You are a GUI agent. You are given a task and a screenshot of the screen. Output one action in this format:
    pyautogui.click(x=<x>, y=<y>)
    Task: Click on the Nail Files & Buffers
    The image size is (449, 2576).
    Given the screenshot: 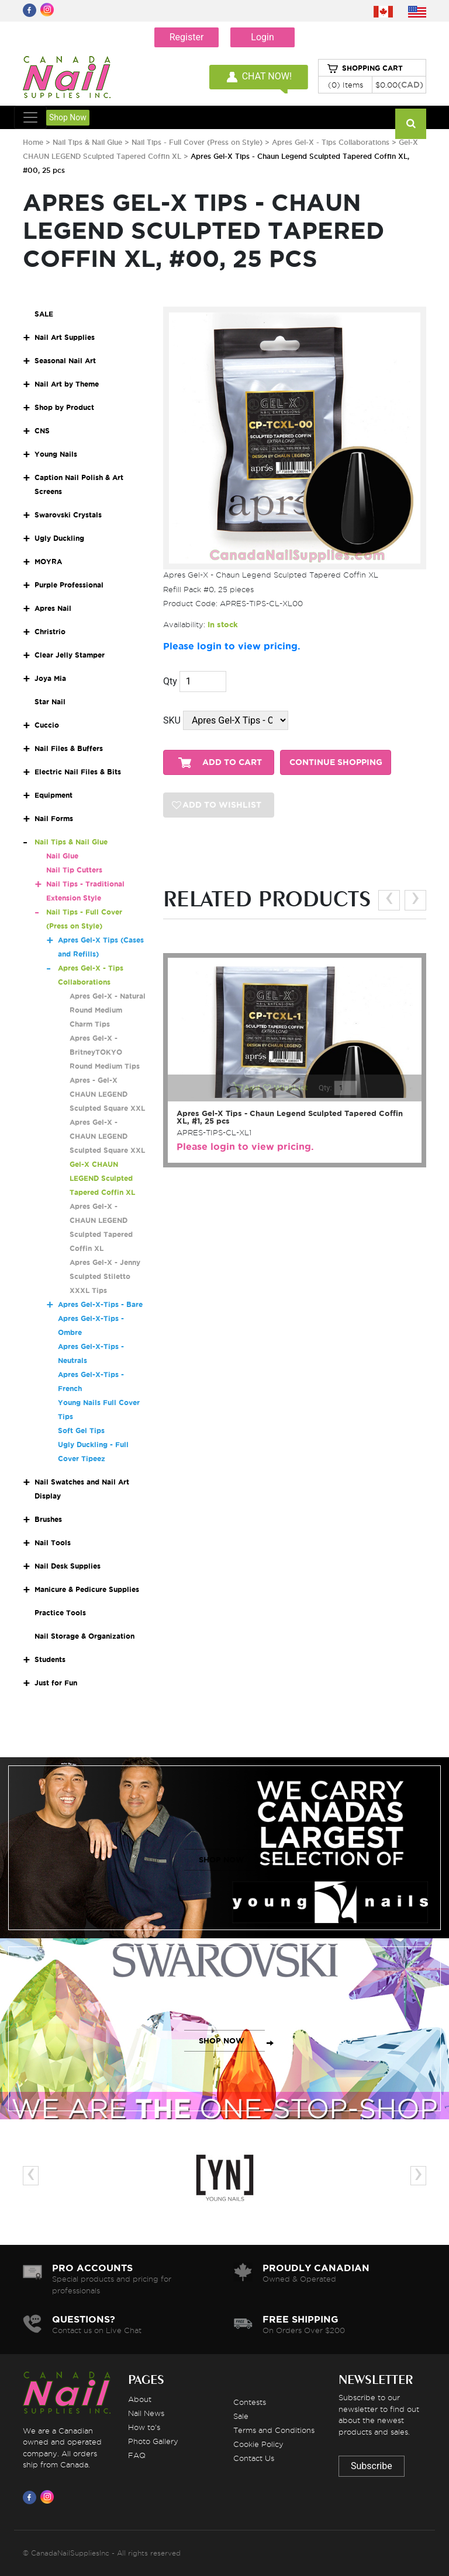 What is the action you would take?
    pyautogui.click(x=68, y=748)
    